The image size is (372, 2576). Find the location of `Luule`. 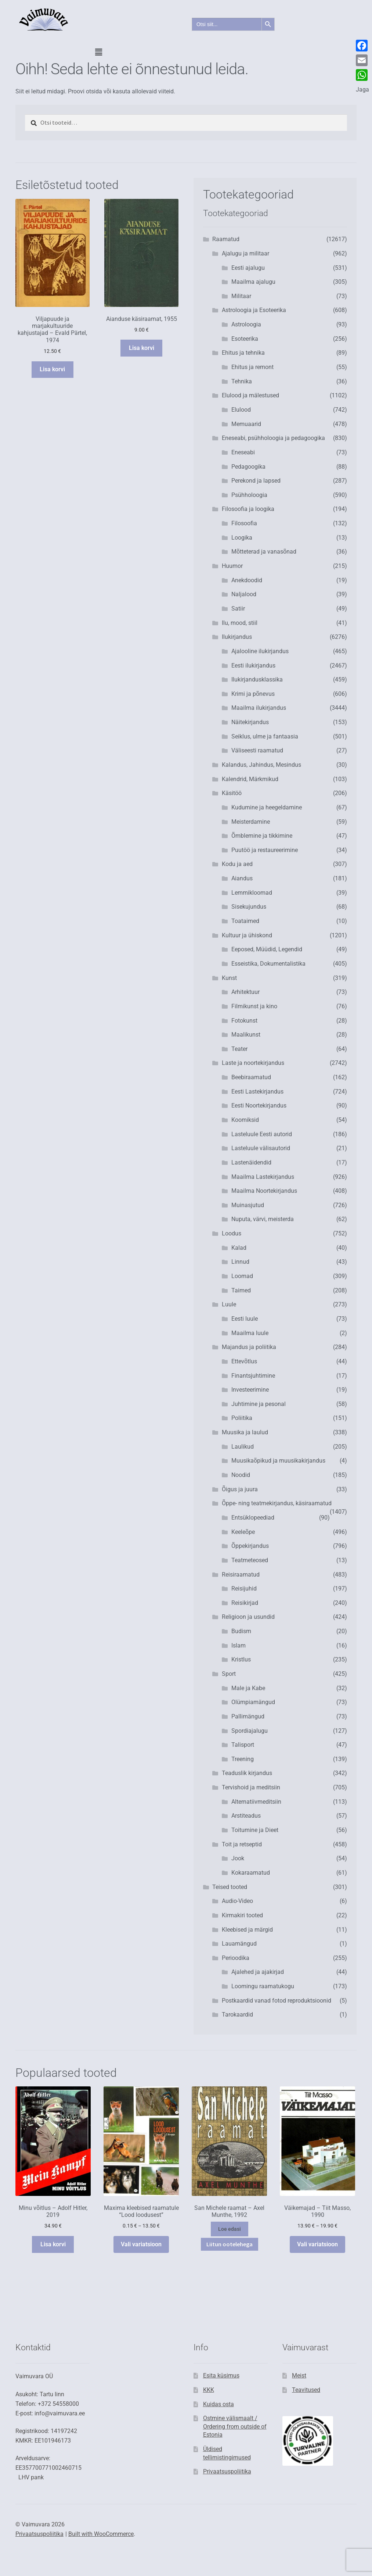

Luule is located at coordinates (229, 1304).